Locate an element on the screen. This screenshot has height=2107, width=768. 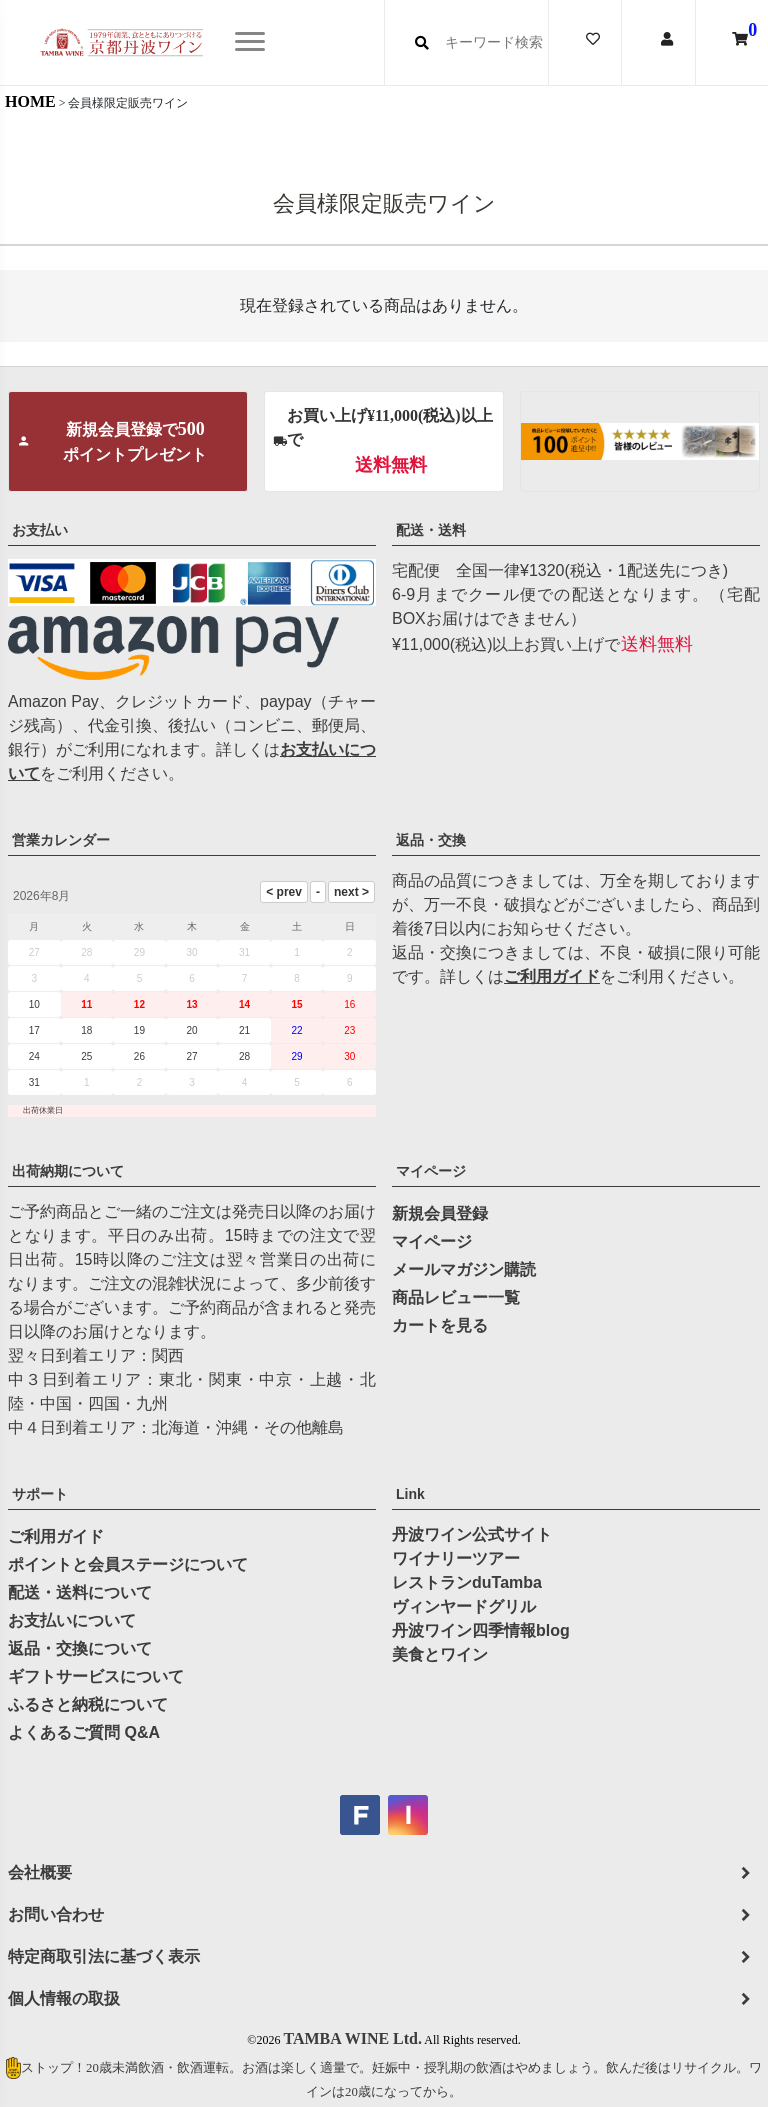
個人情報の取扱 is located at coordinates (64, 1998).